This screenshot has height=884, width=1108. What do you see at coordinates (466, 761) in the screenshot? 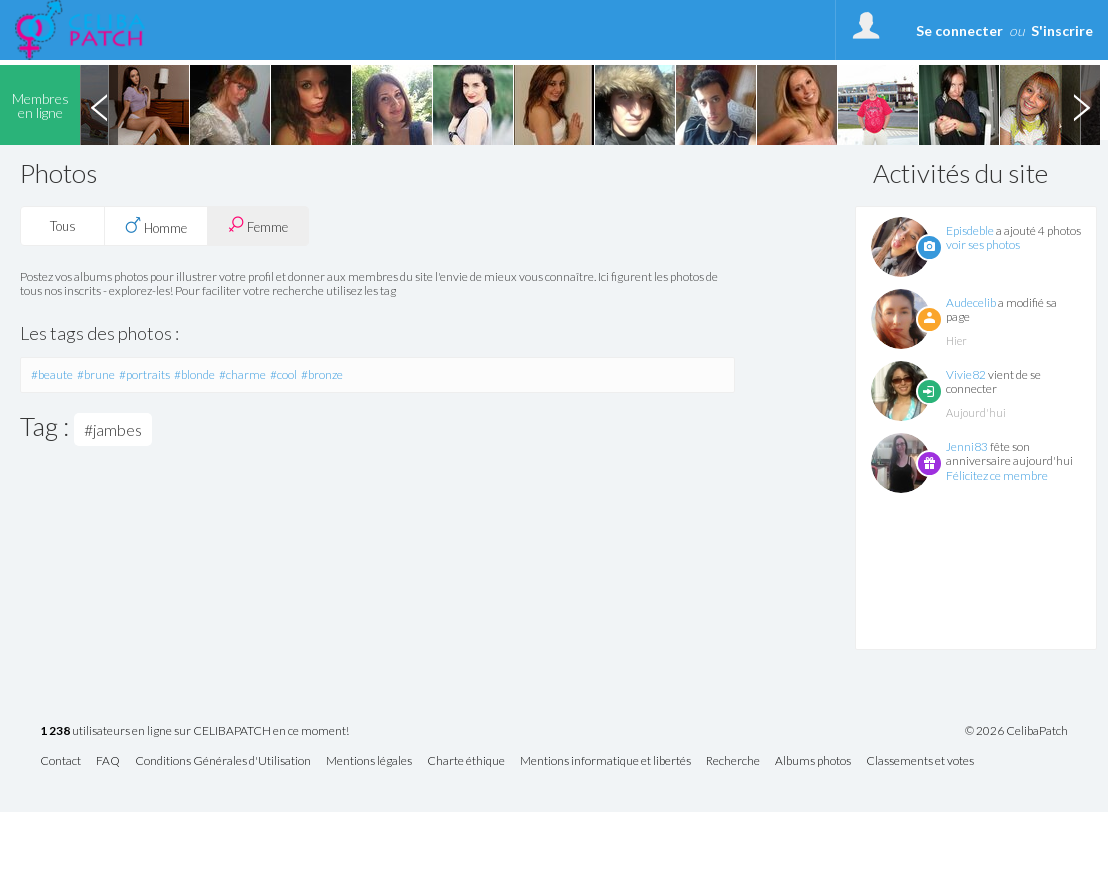
I see `Charte éthique` at bounding box center [466, 761].